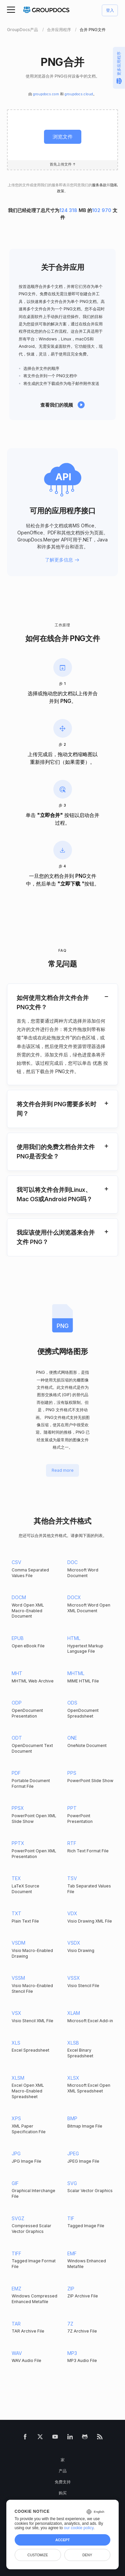  I want to click on ODT, so click(17, 1738).